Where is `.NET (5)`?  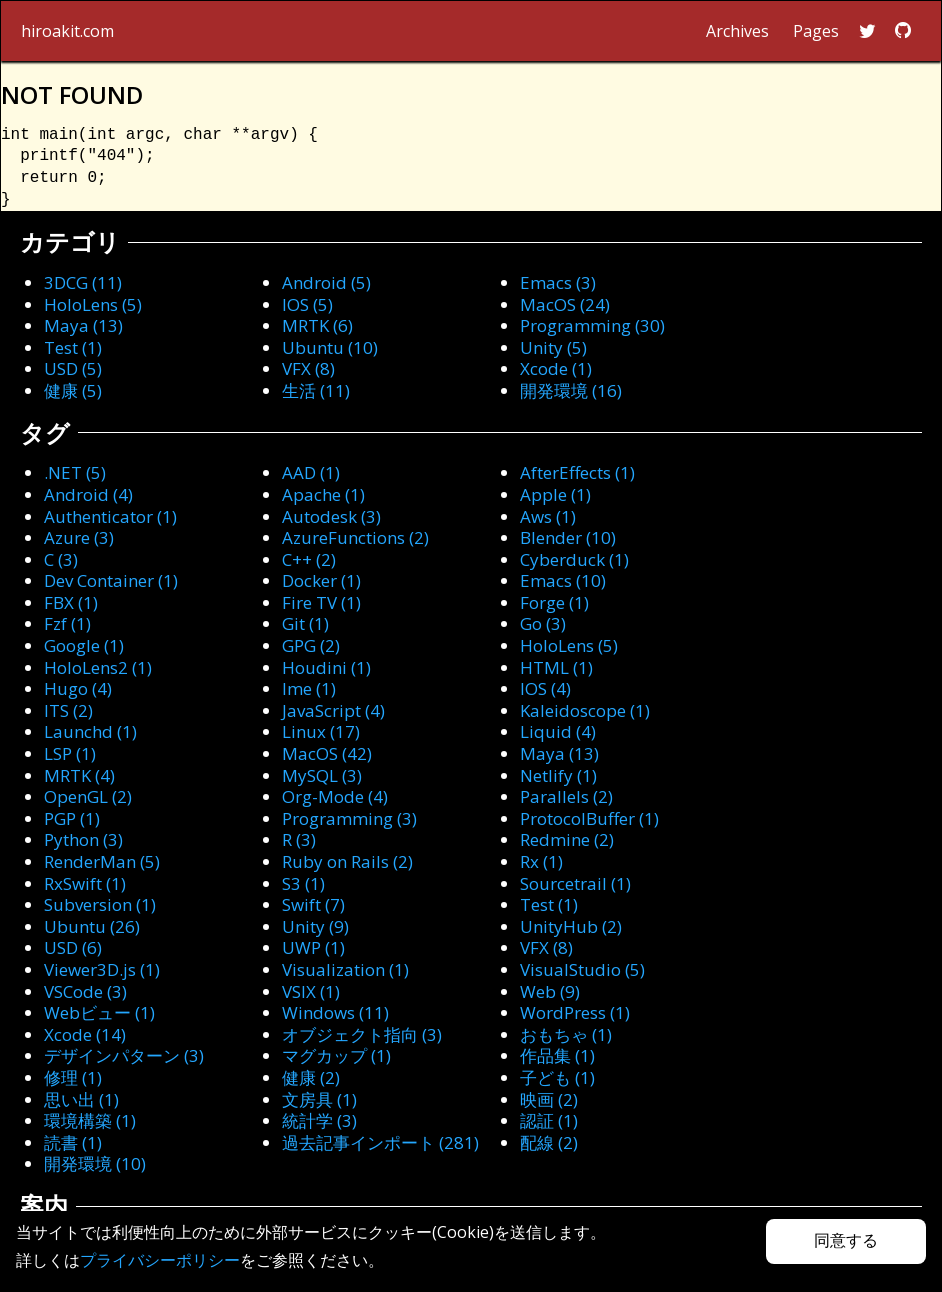 .NET (5) is located at coordinates (75, 472).